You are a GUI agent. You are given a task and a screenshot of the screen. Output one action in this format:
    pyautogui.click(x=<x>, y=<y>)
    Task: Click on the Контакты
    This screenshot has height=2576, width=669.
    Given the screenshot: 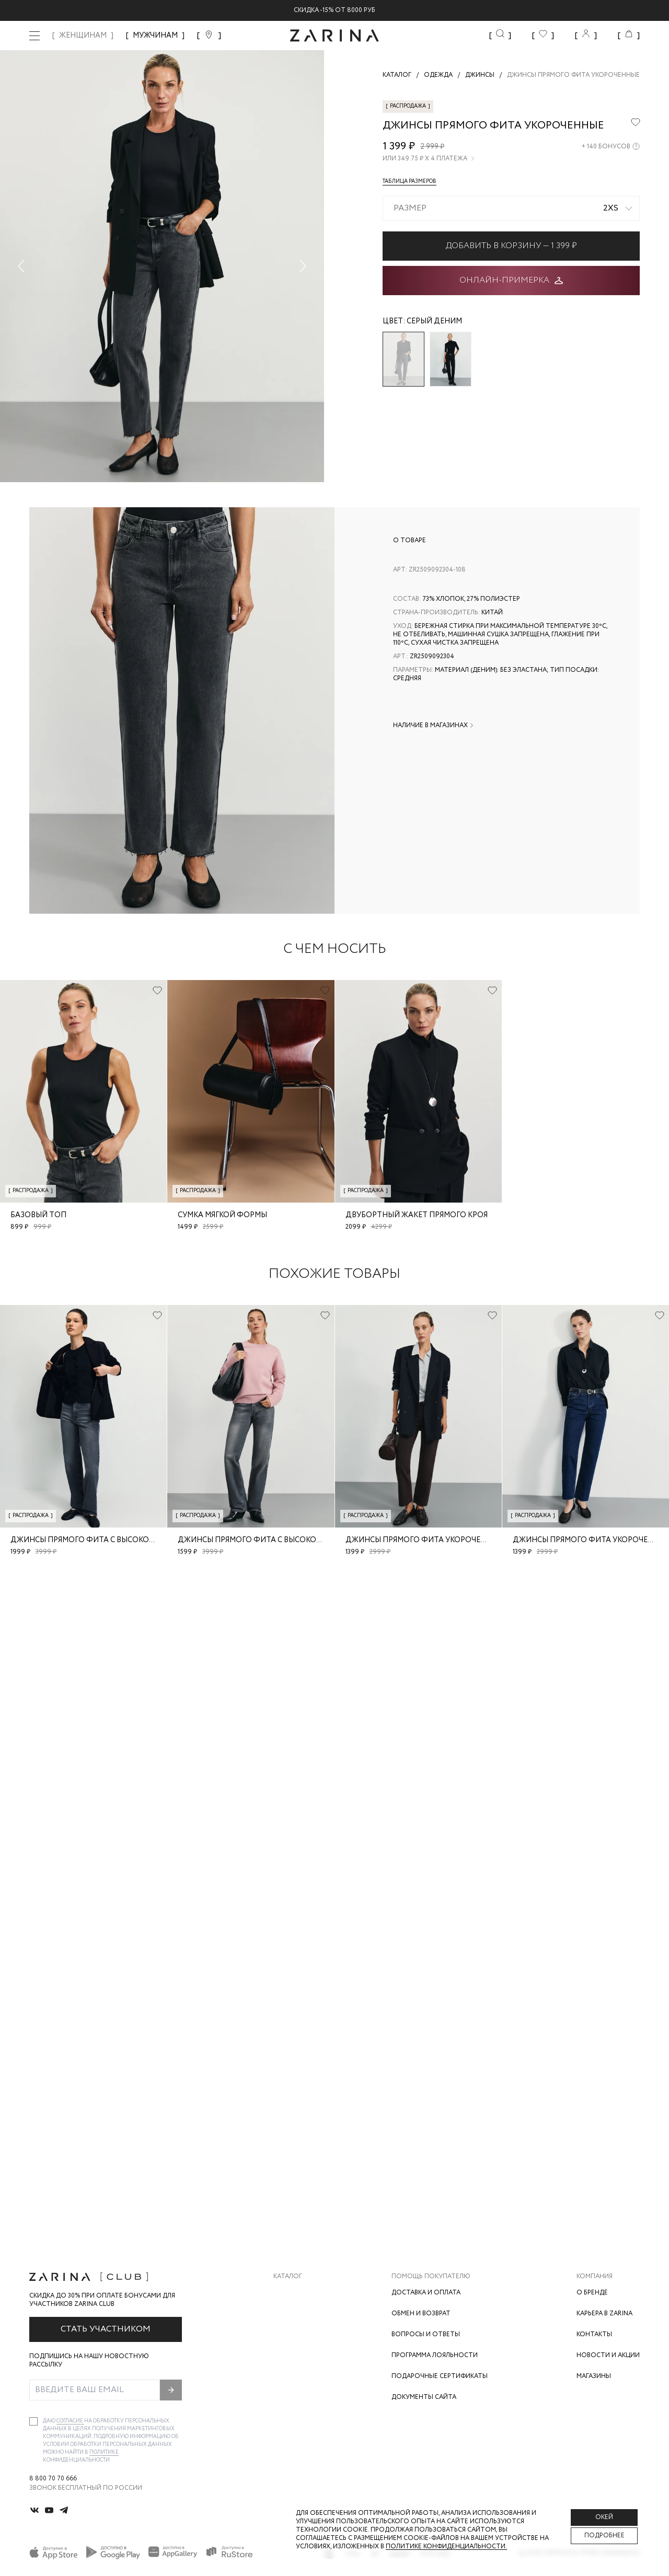 What is the action you would take?
    pyautogui.click(x=594, y=2334)
    